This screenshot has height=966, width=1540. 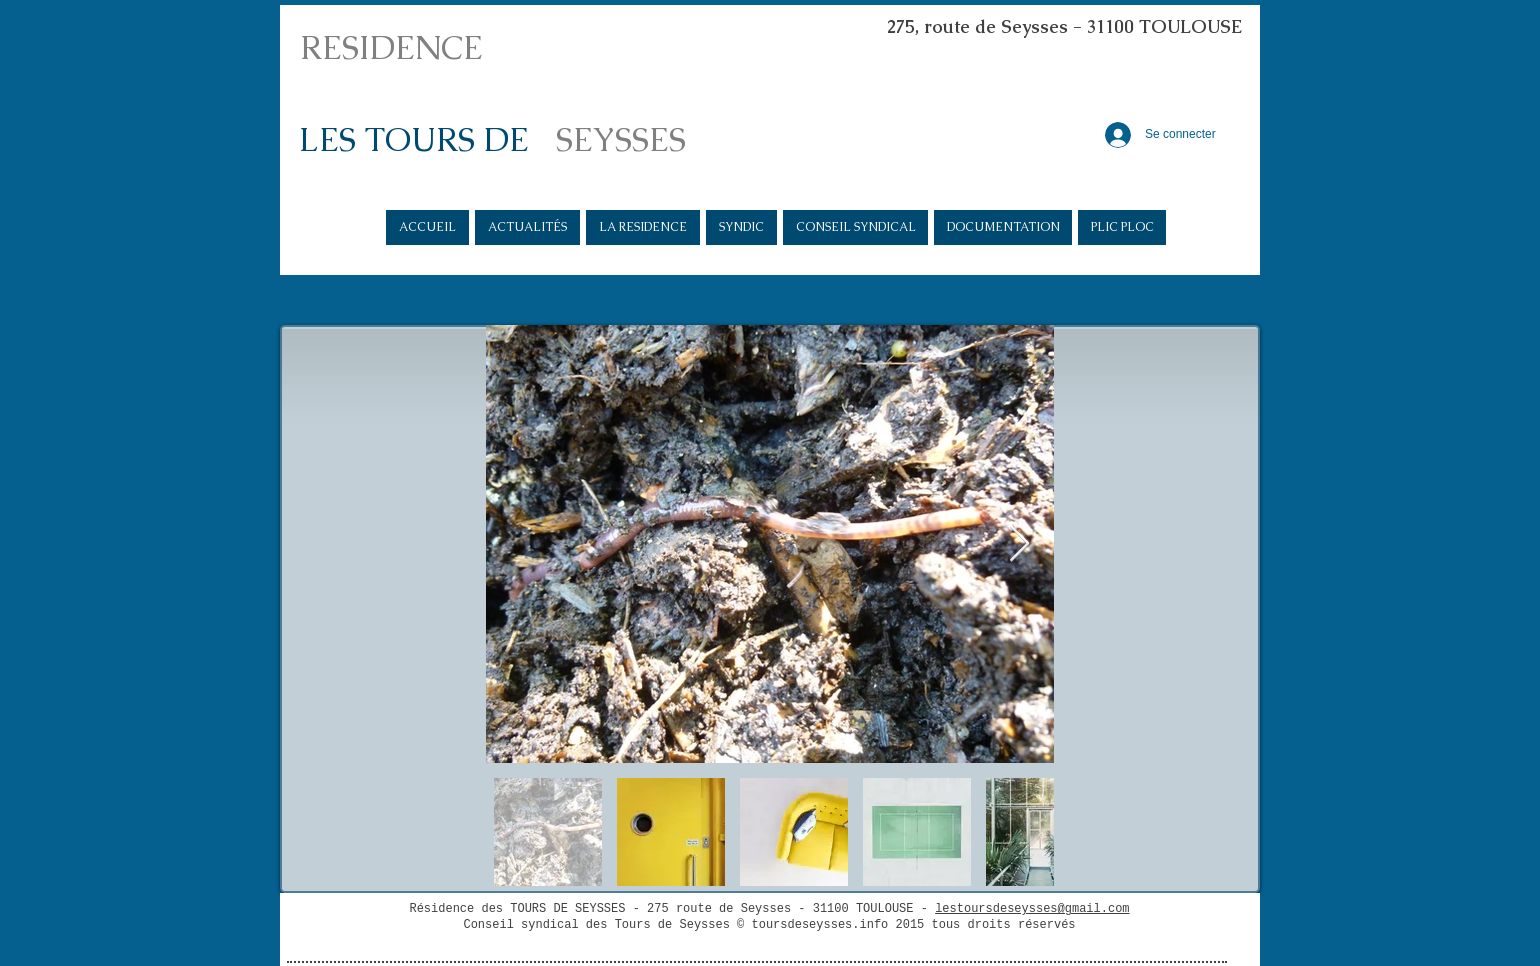 I want to click on SEYSSES, so click(x=621, y=139).